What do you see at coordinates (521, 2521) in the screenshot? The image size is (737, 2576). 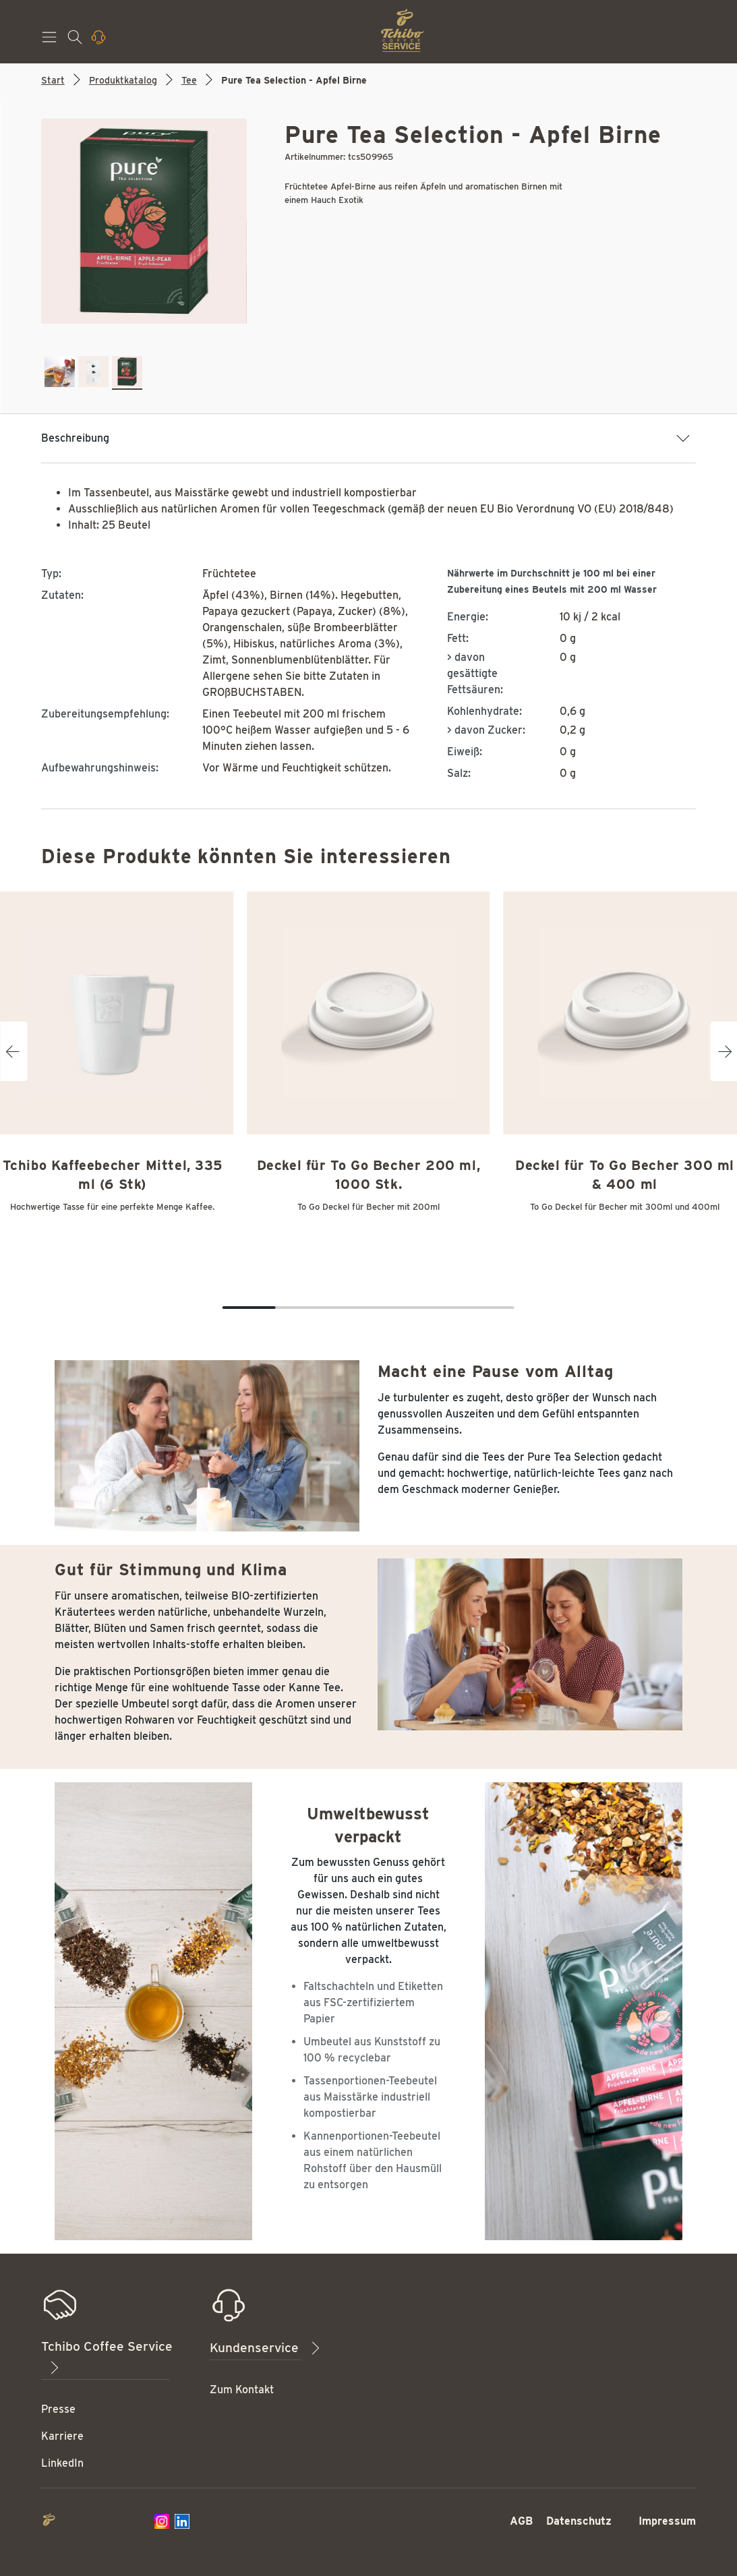 I see `AGB` at bounding box center [521, 2521].